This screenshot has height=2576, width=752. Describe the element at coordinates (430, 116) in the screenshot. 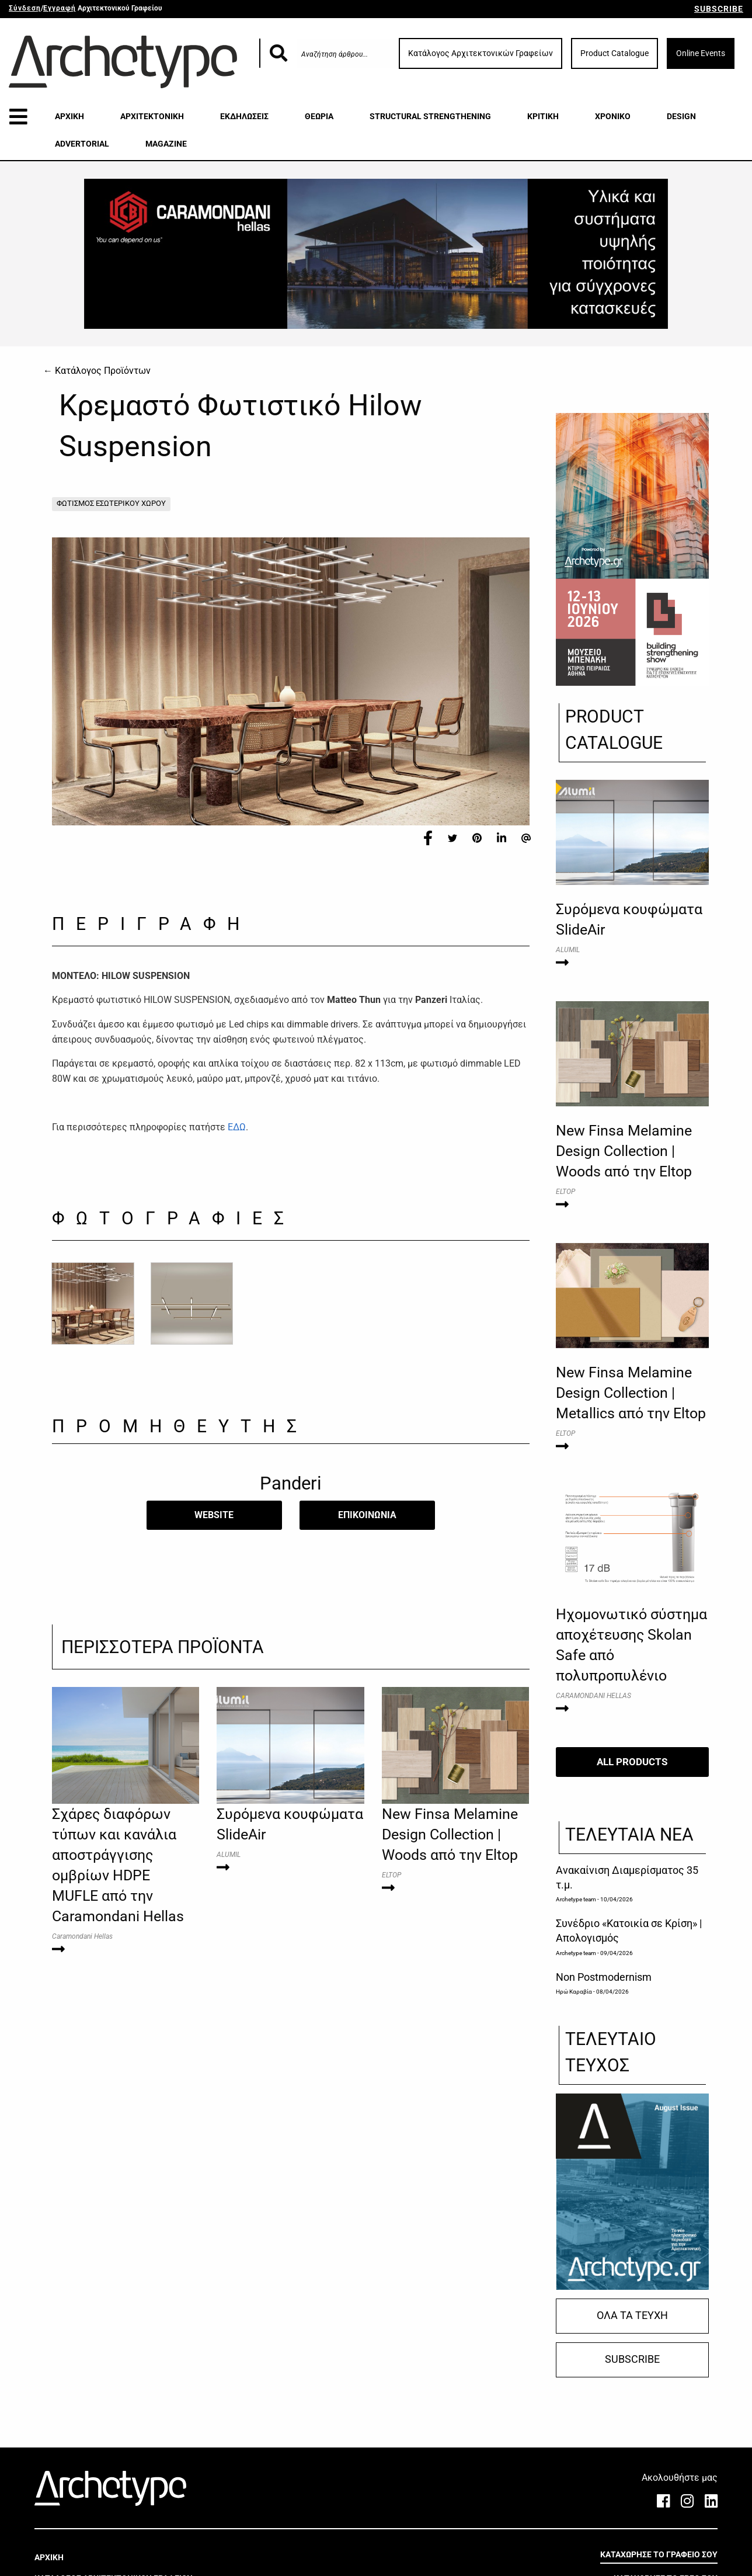

I see `STRUCTURAL STRENGTHENING` at that location.